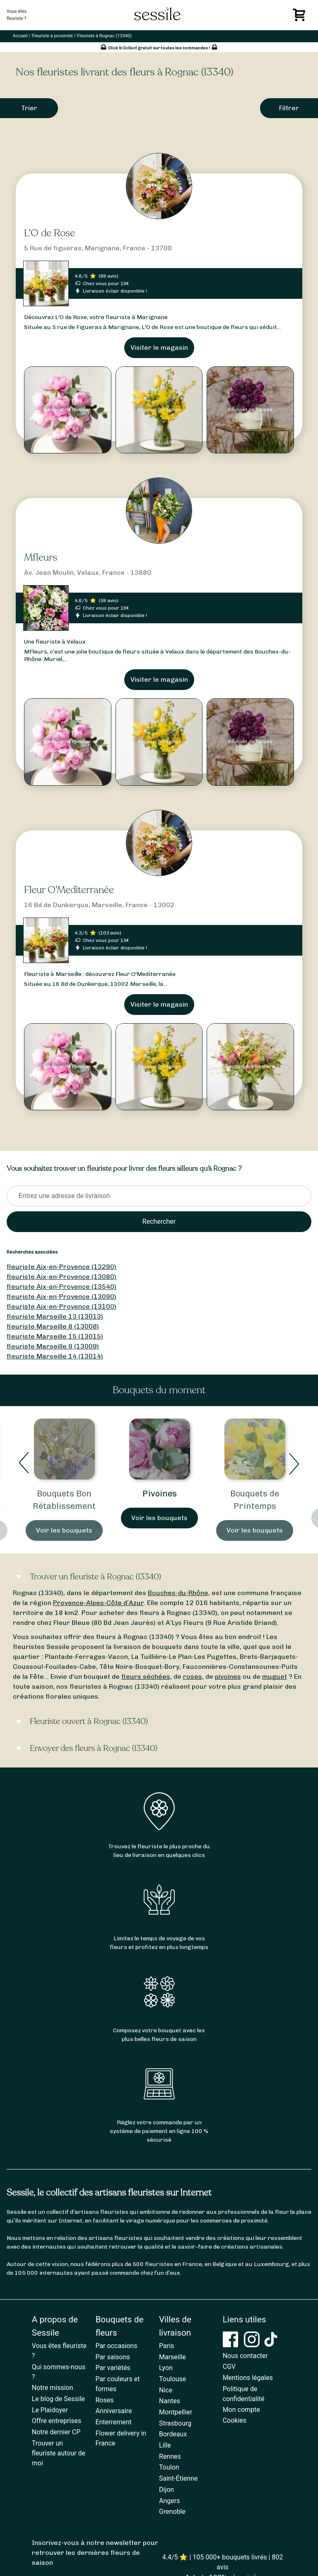 The image size is (318, 2576). I want to click on Trouver un fleuriste autour de moi, so click(58, 2453).